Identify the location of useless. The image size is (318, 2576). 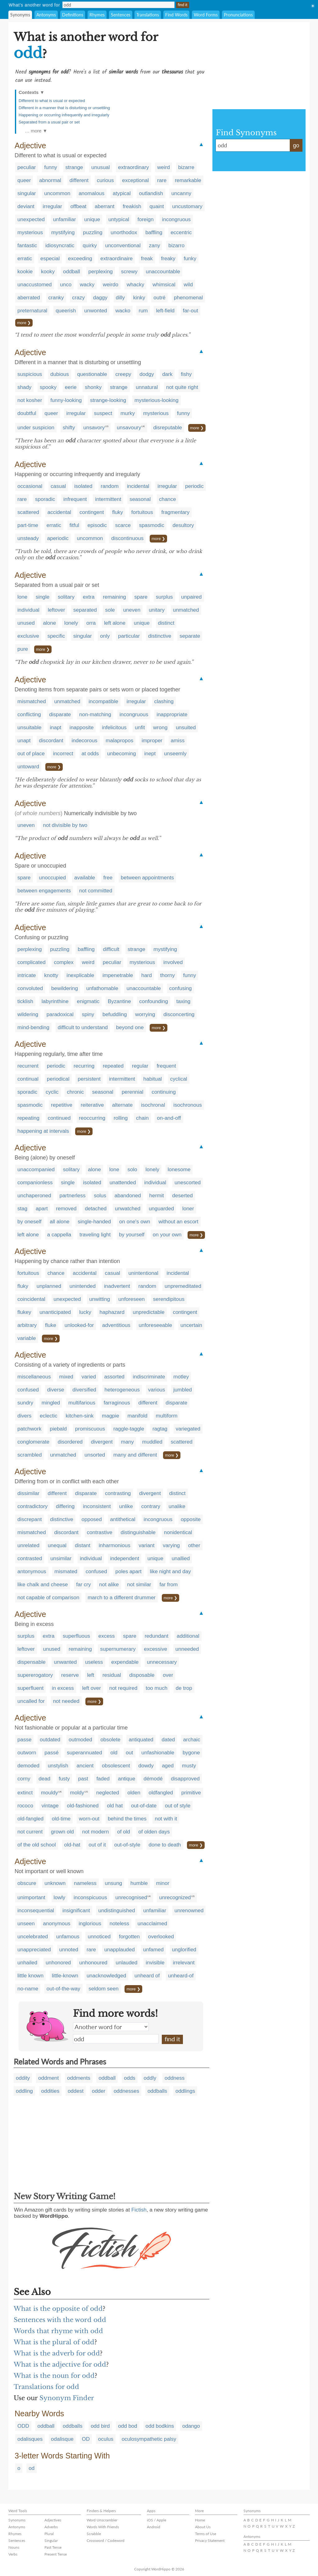
(94, 1662).